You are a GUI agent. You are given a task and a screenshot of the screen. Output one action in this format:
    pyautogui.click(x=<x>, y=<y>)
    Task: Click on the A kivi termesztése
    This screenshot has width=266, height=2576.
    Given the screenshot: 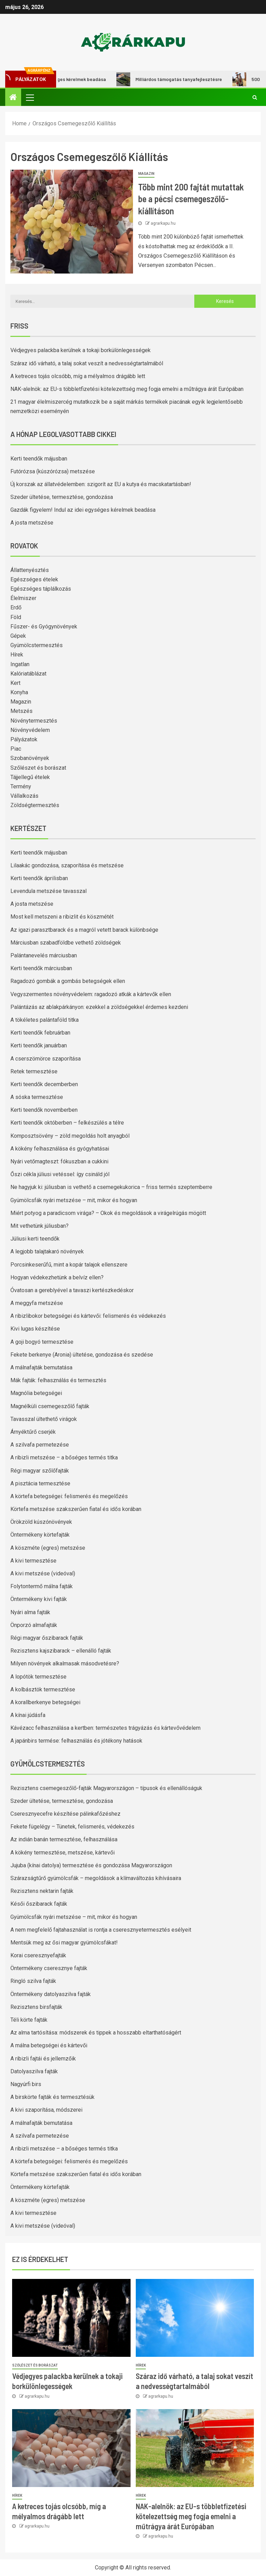 What is the action you would take?
    pyautogui.click(x=33, y=1560)
    